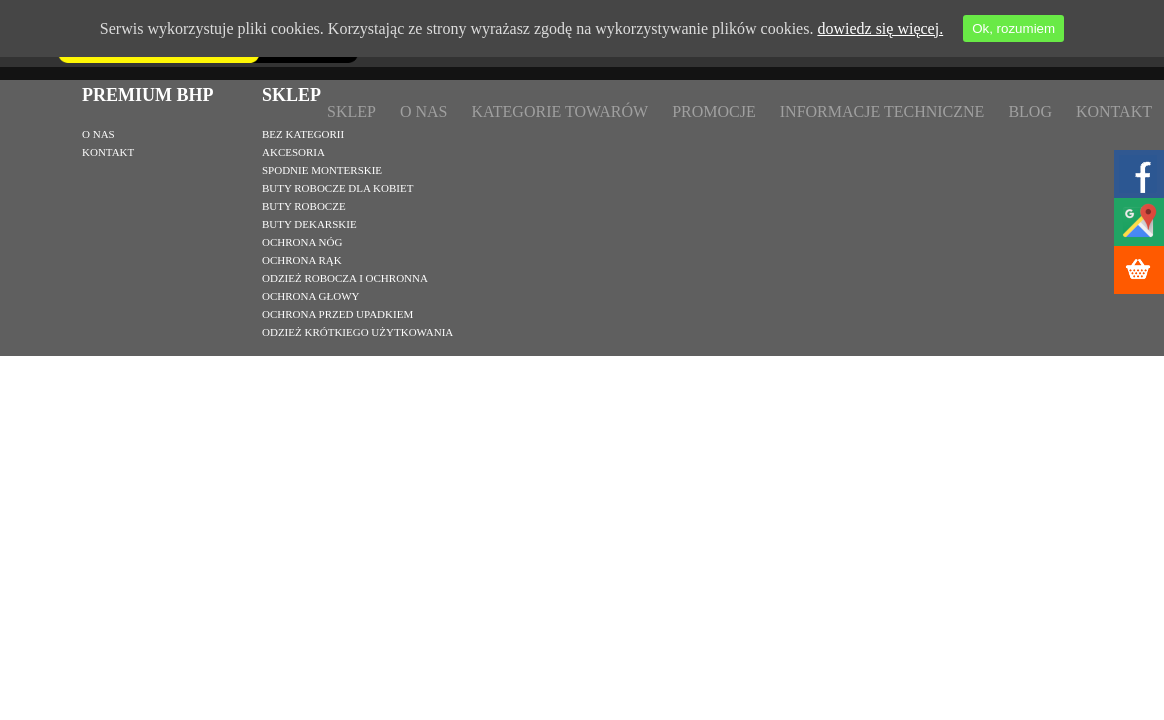 The height and width of the screenshot is (720, 1164). I want to click on Ochrona głowy, so click(310, 296).